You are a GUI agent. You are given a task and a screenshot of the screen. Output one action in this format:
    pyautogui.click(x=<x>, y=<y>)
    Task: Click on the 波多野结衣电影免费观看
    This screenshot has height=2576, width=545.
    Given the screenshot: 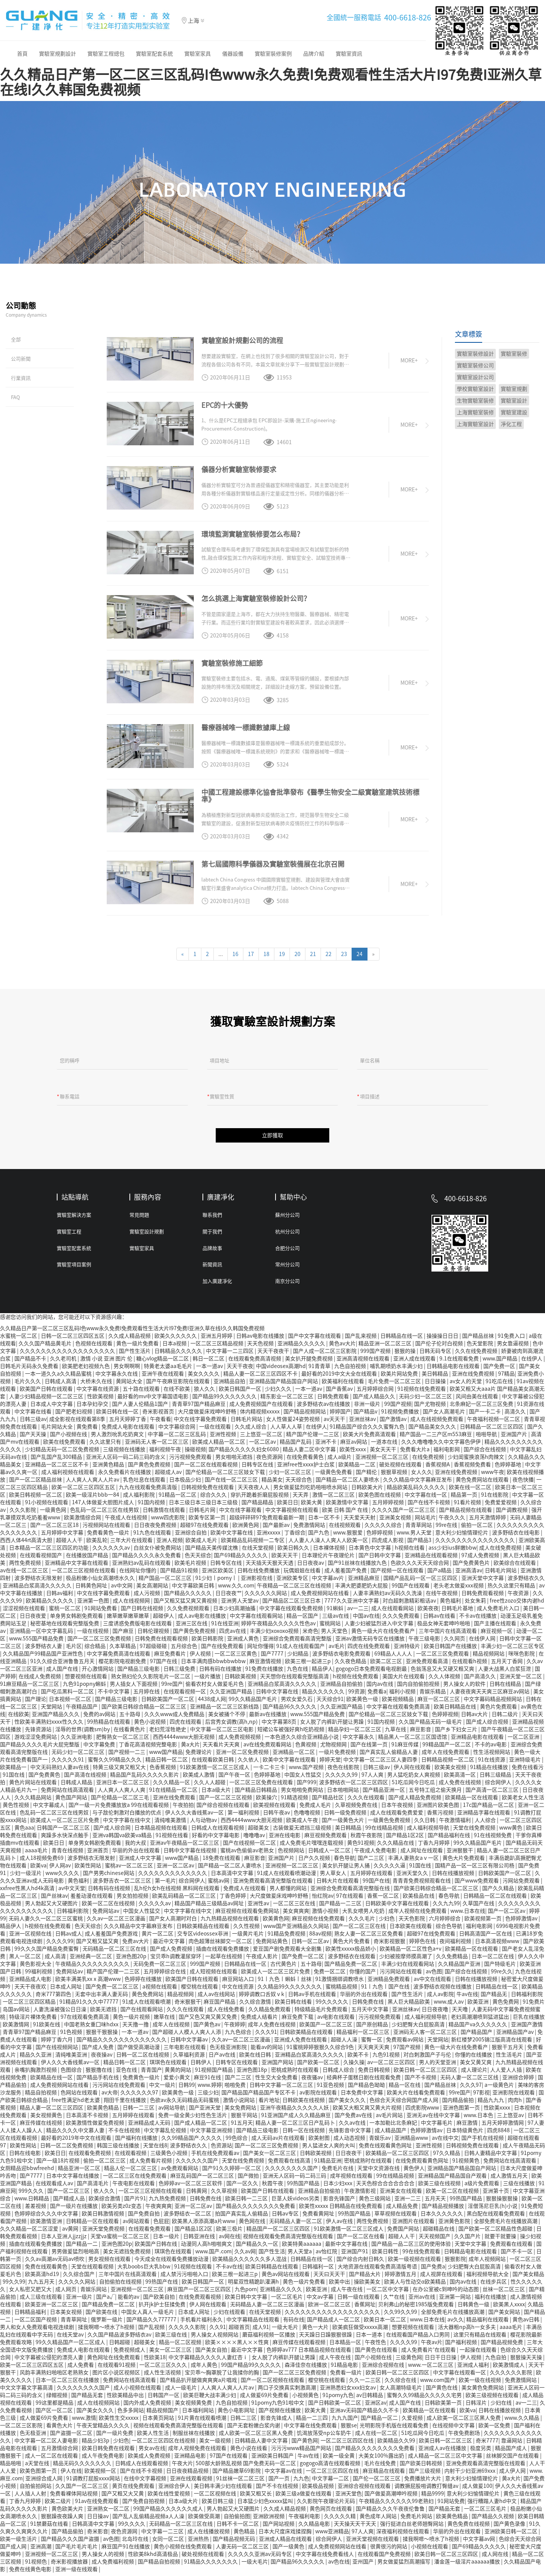 What is the action you would take?
    pyautogui.click(x=342, y=1656)
    